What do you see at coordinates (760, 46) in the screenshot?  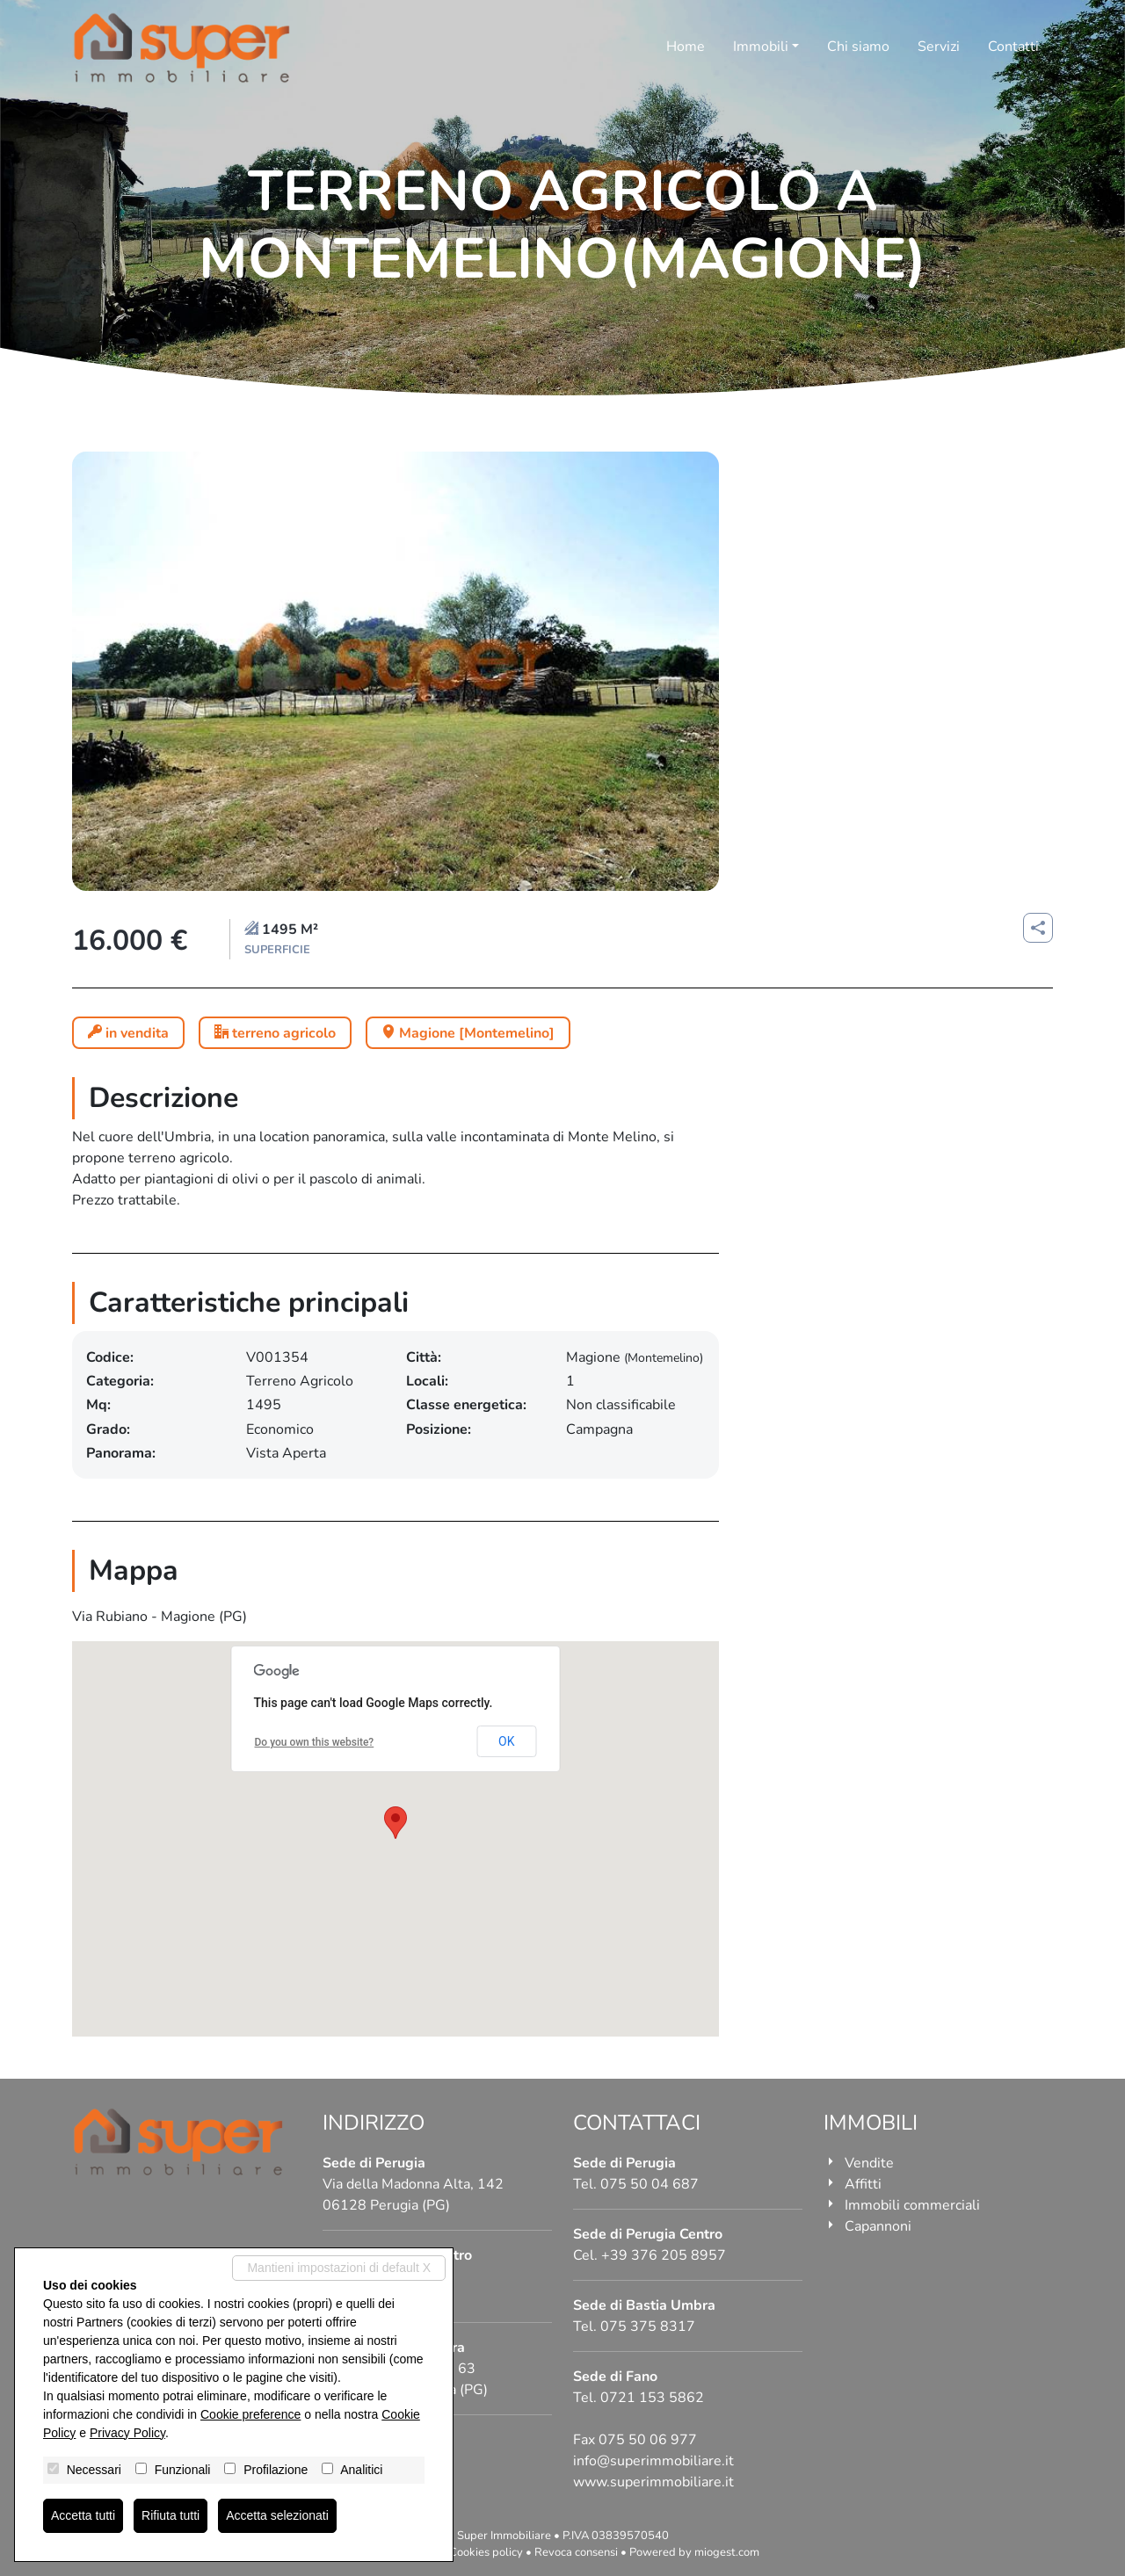 I see `Immobili [button]` at bounding box center [760, 46].